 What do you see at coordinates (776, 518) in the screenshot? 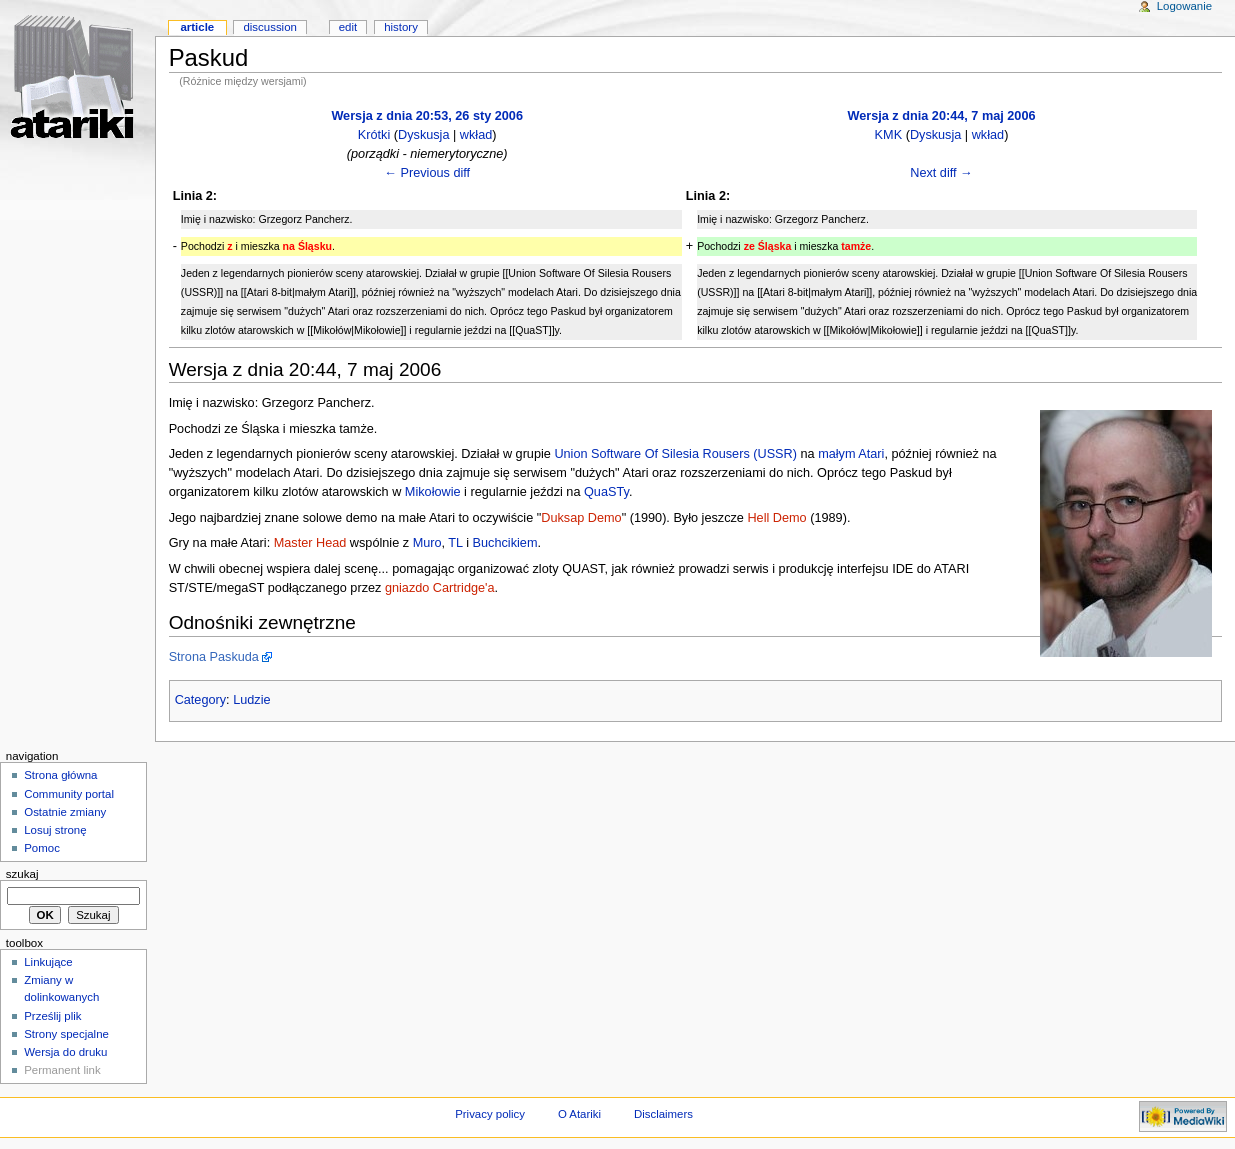
I see `Hell Demo` at bounding box center [776, 518].